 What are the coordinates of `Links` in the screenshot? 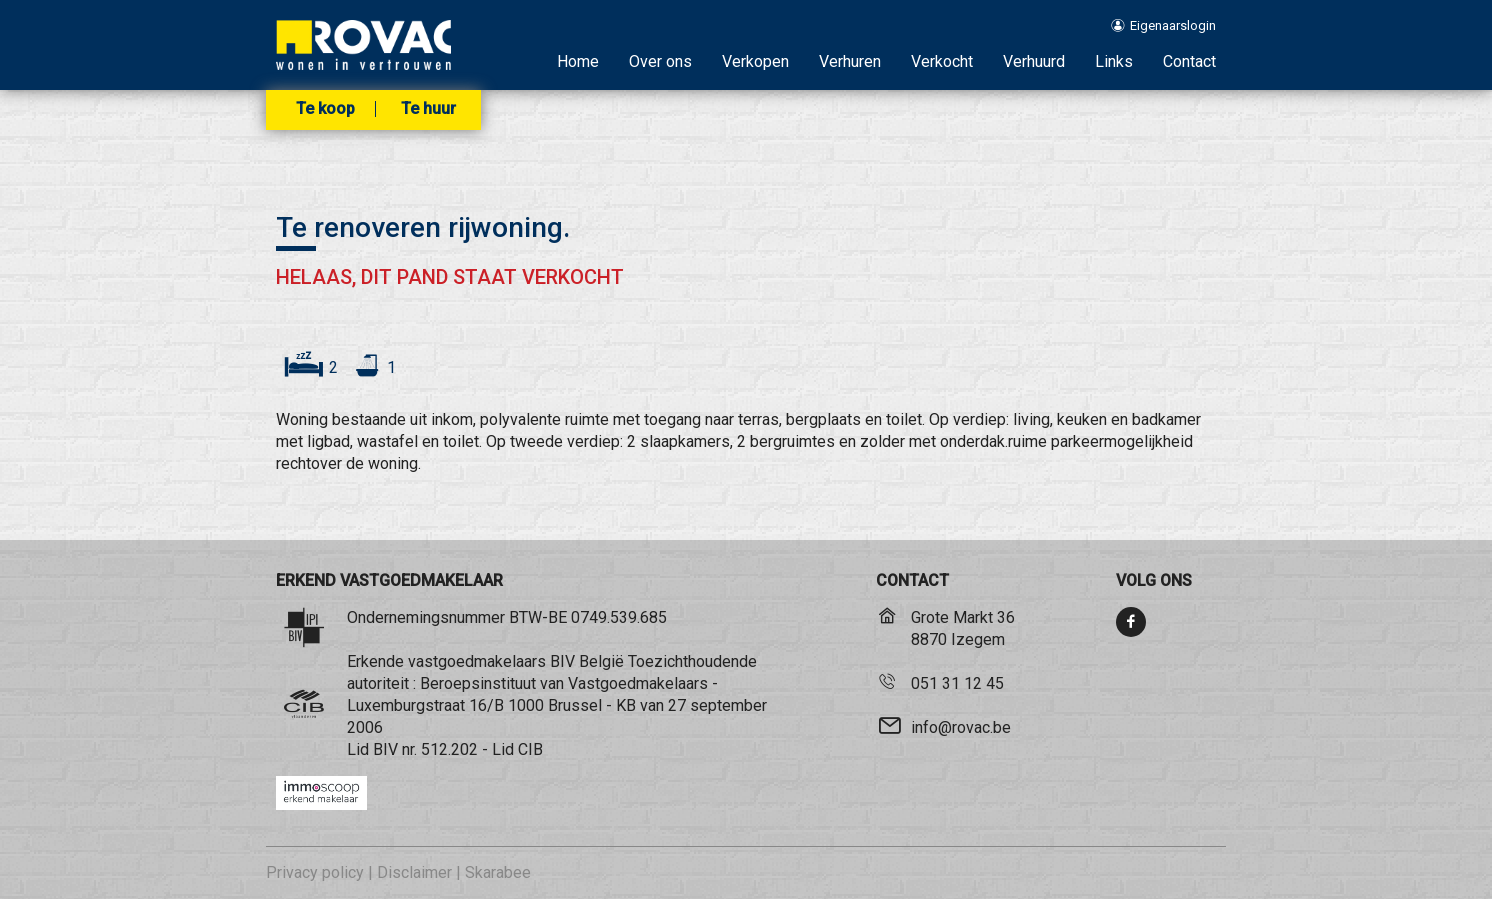 It's located at (1114, 61).